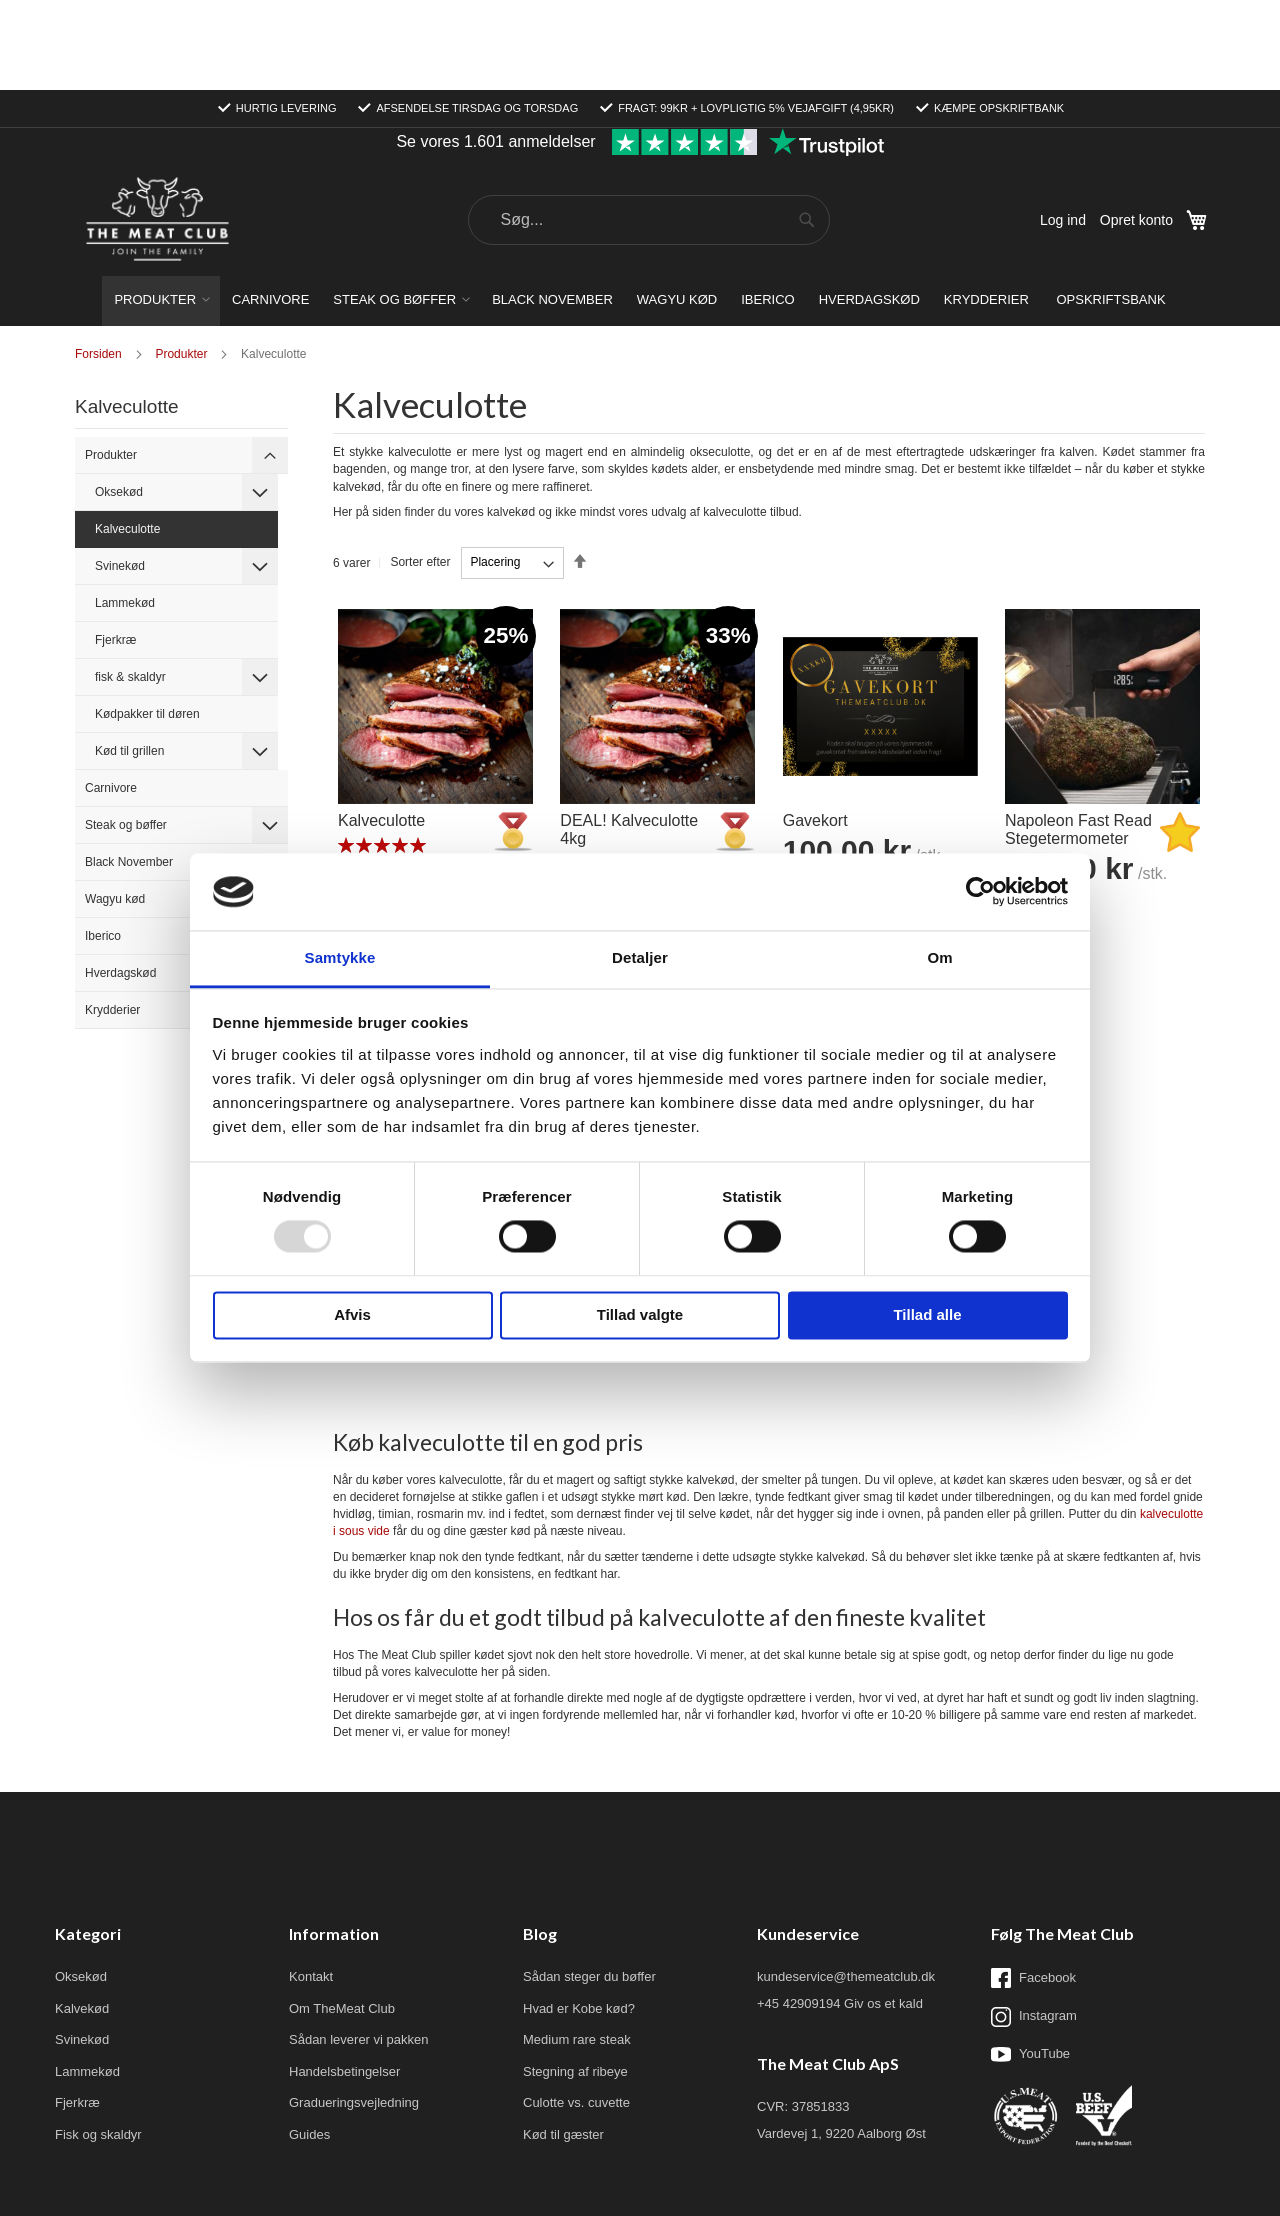  I want to click on Afvis, so click(352, 1314).